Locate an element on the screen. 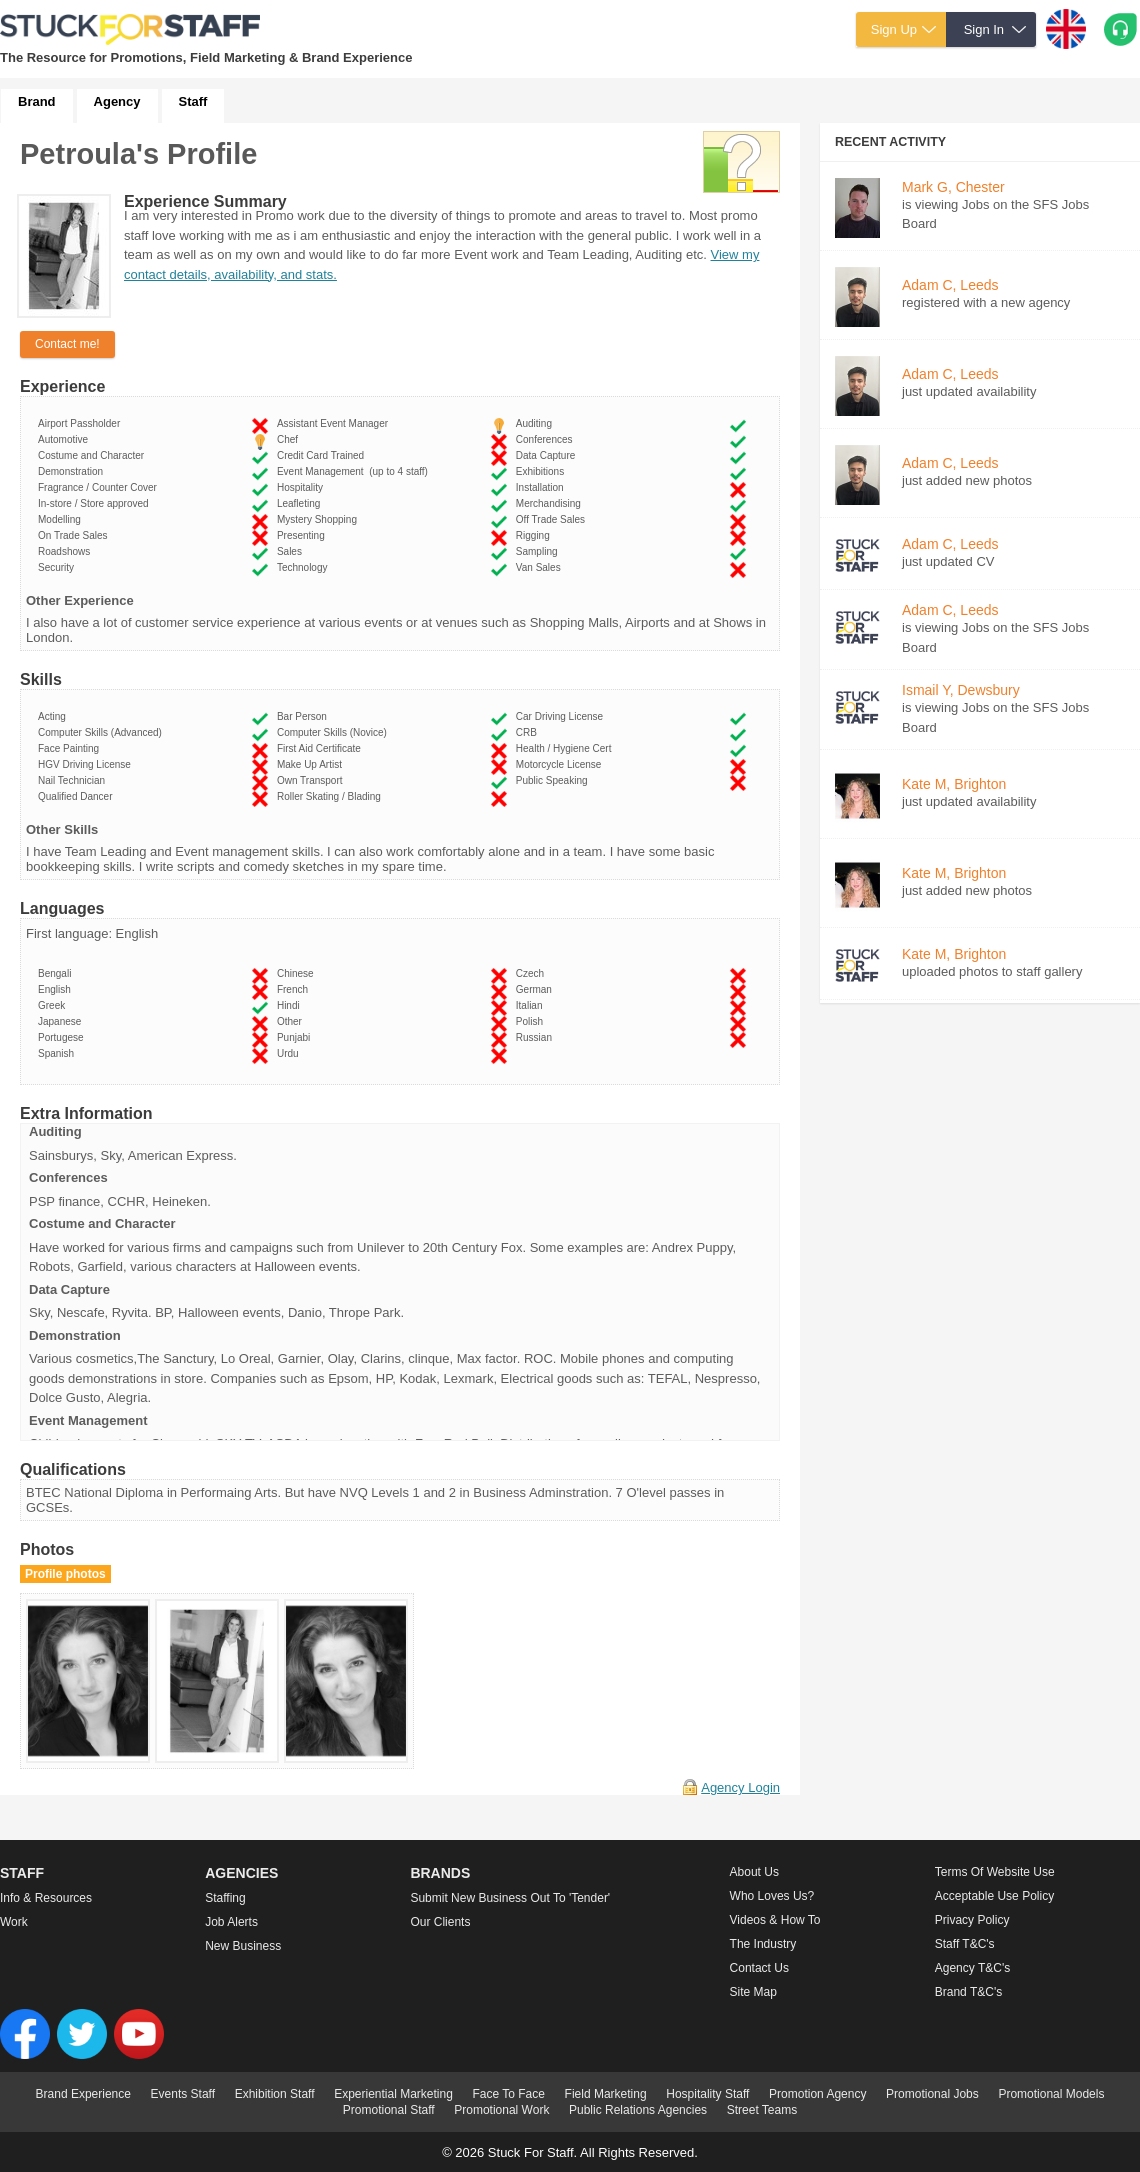  Hospitality Staff is located at coordinates (707, 2094).